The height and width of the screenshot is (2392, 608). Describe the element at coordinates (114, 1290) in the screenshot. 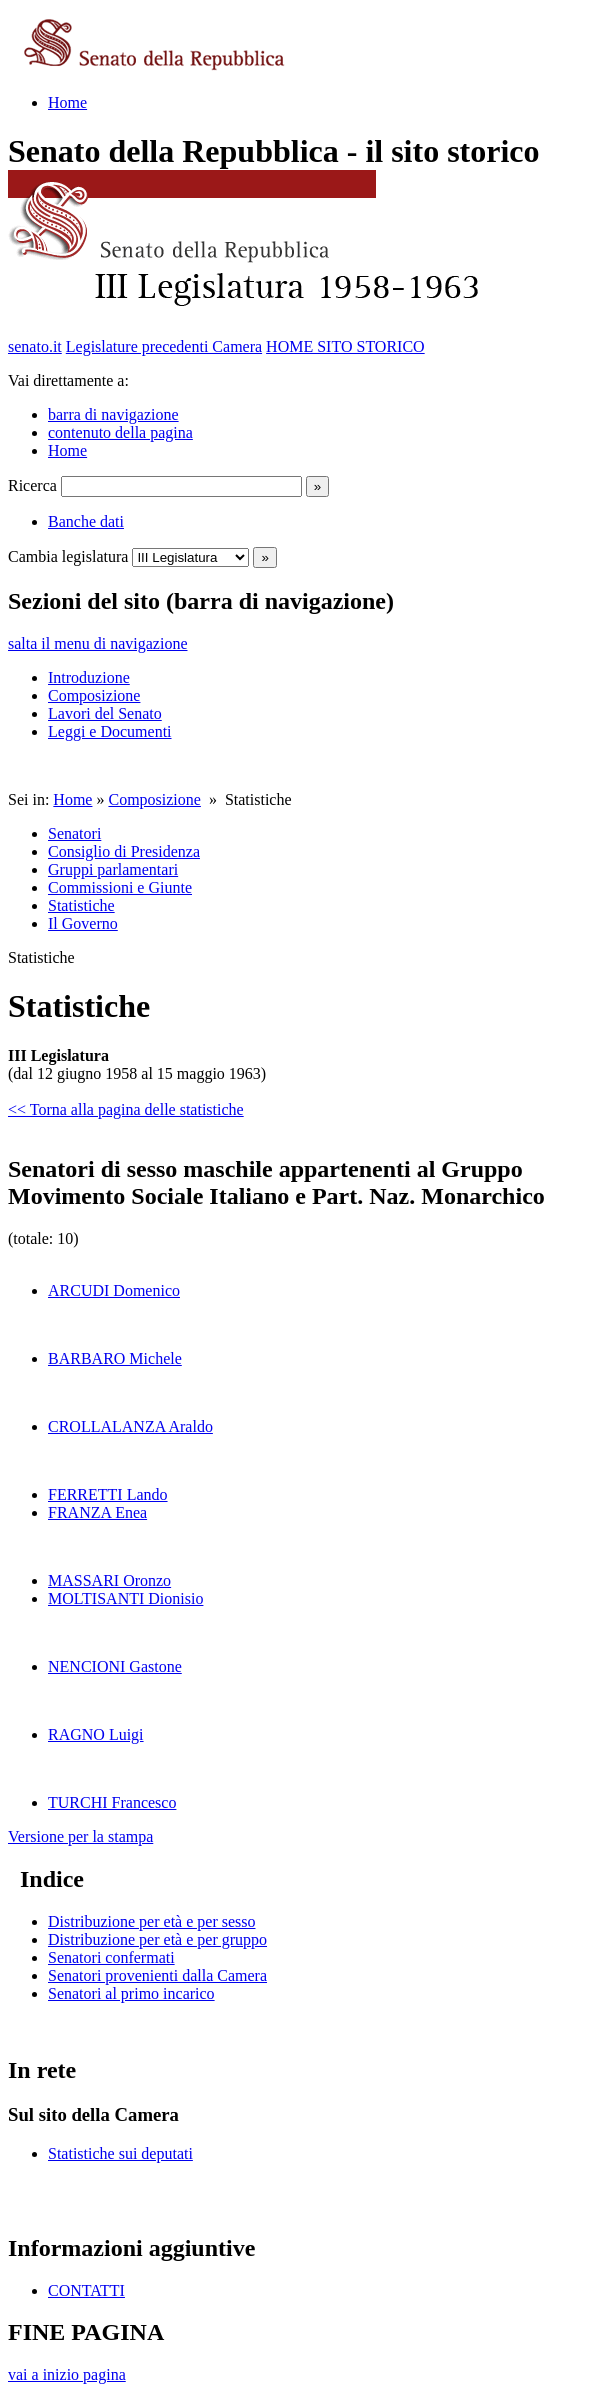

I see `ARCUDI Domenico` at that location.